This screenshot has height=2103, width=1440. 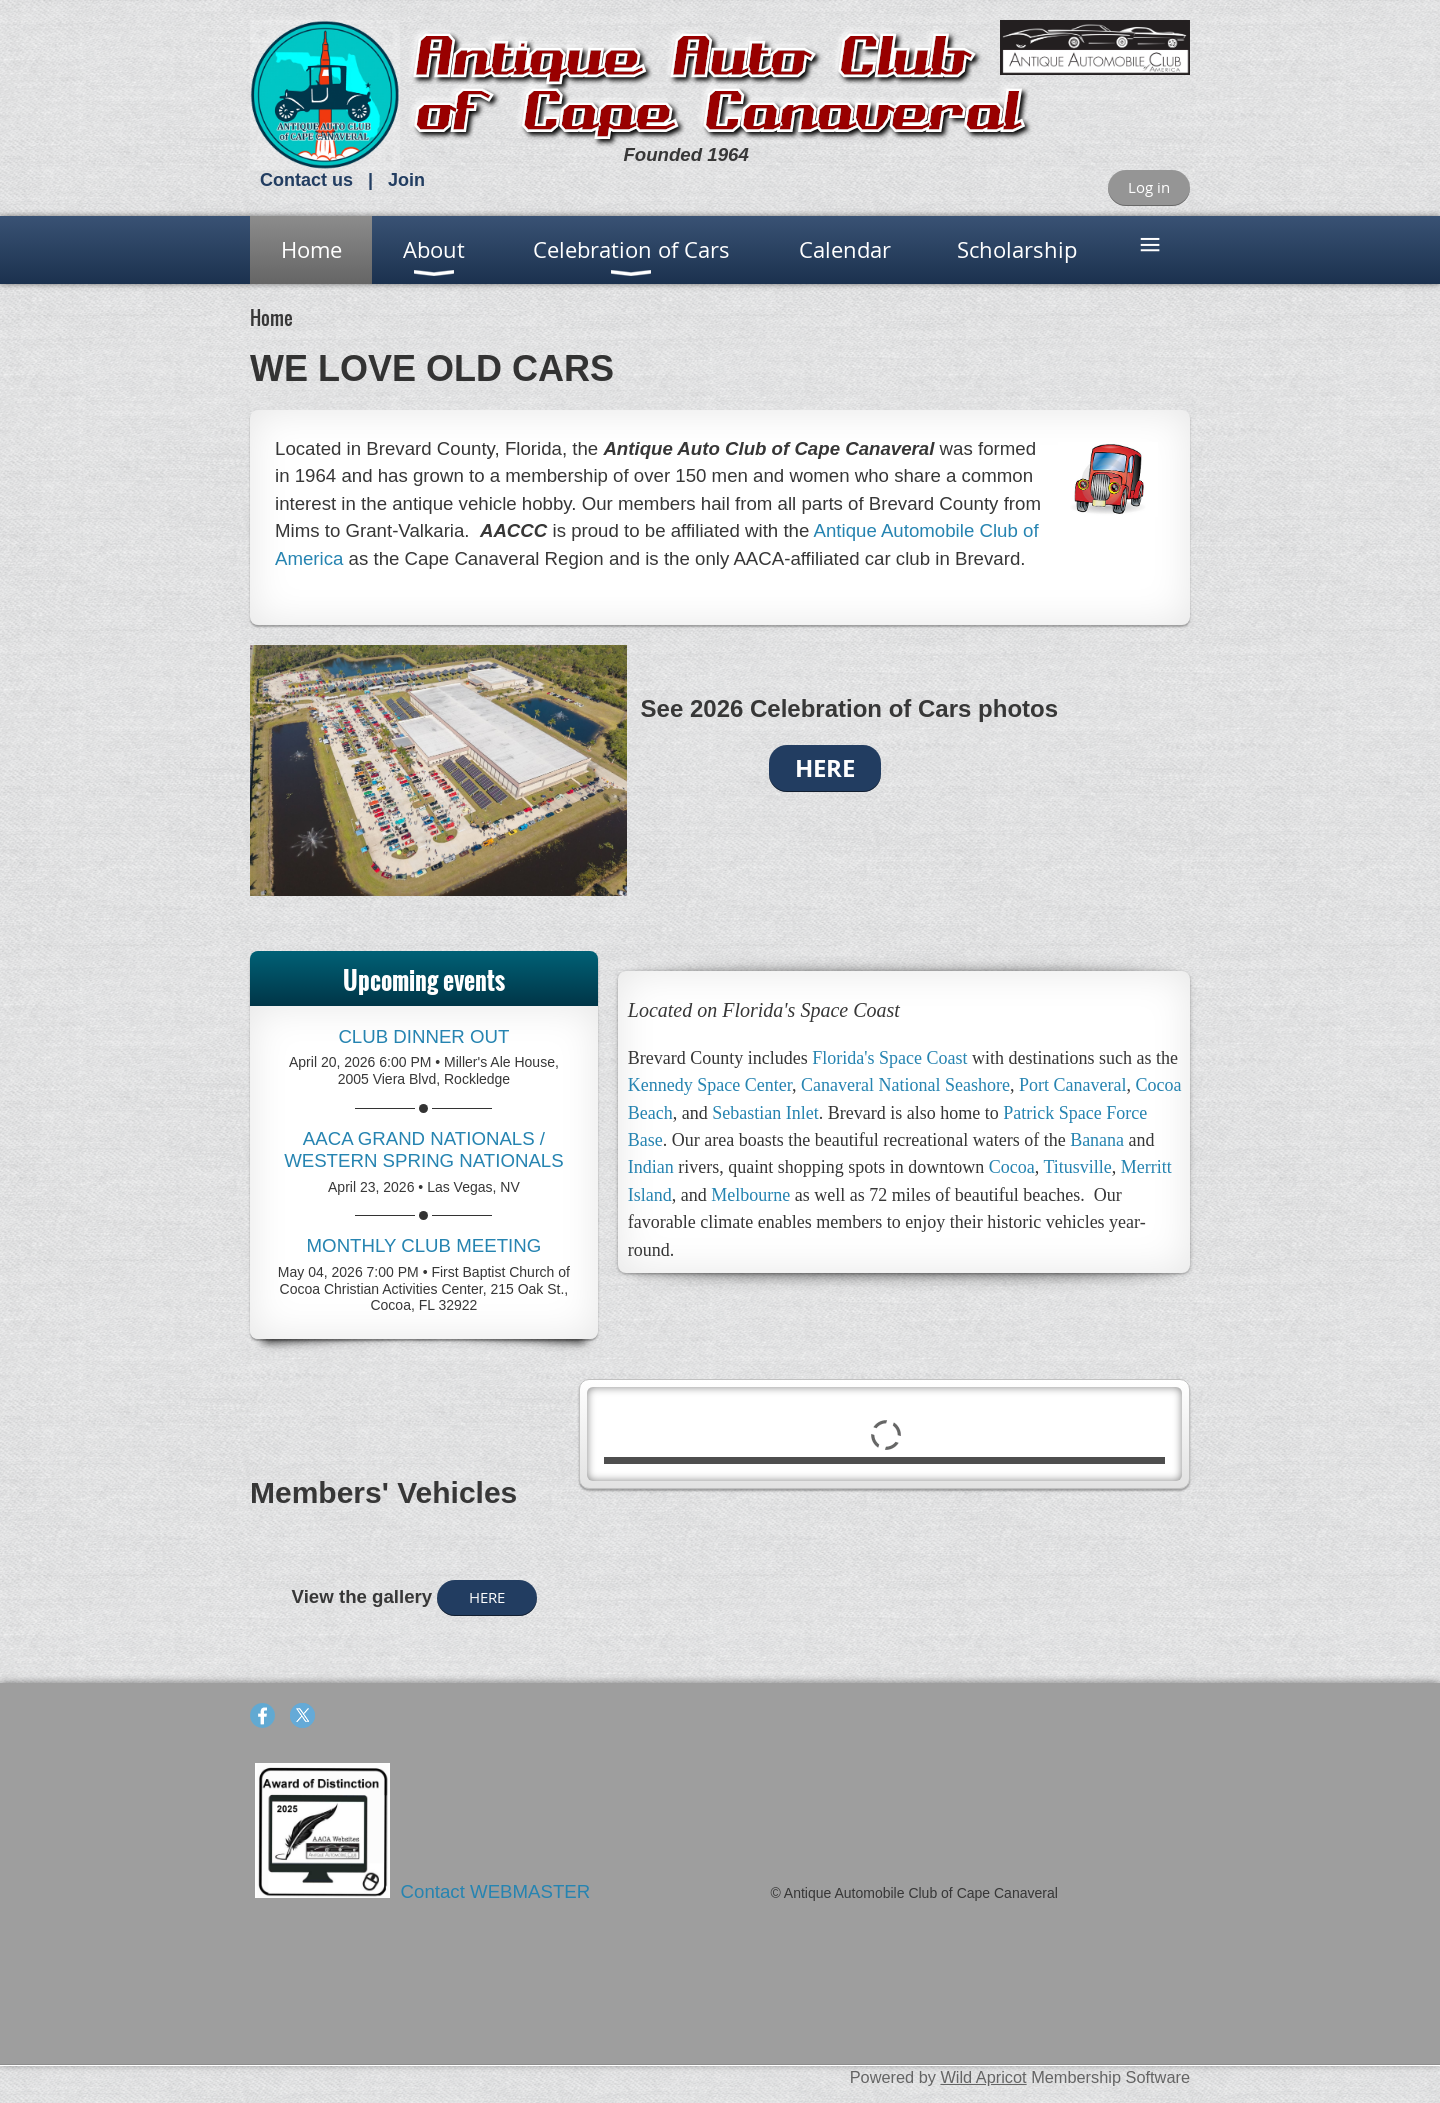 I want to click on HERE, so click(x=487, y=1597).